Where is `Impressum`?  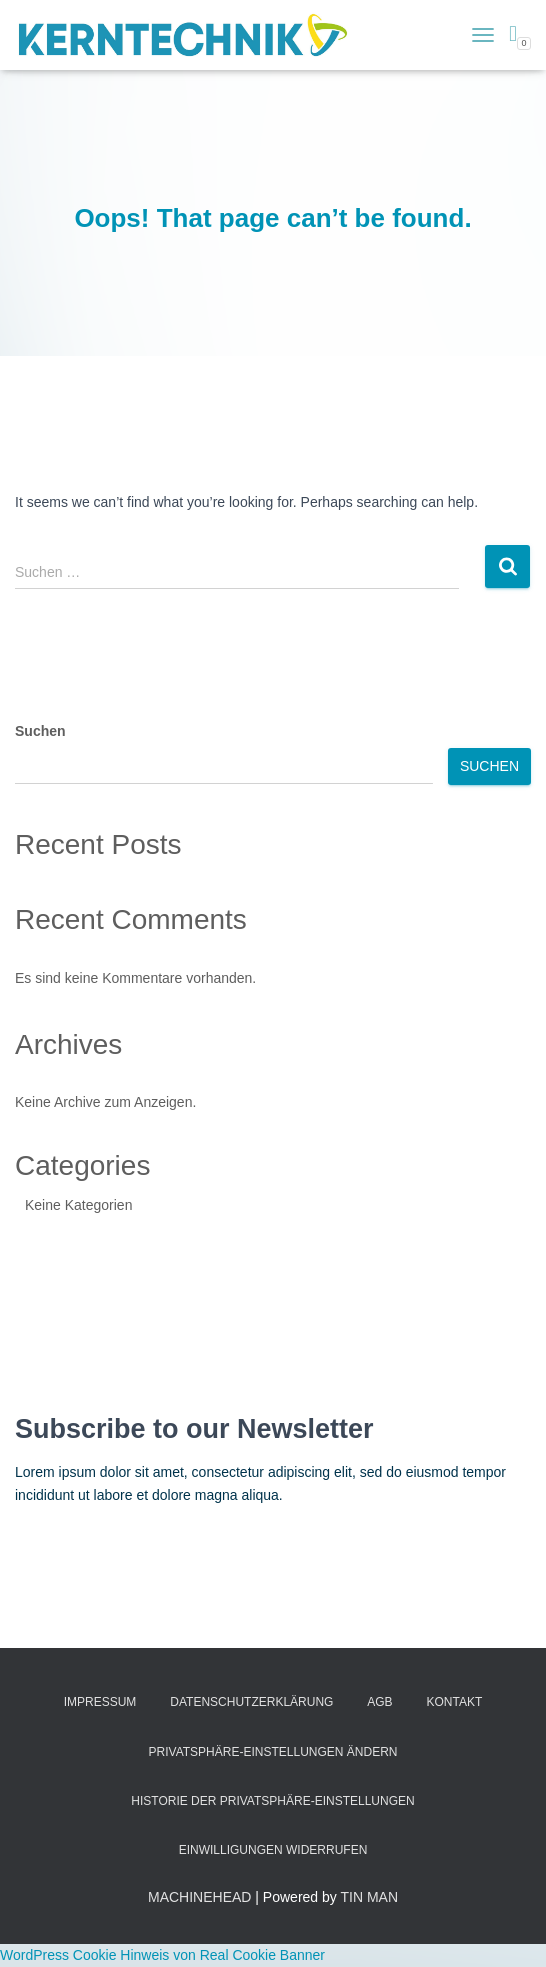 Impressum is located at coordinates (100, 1702).